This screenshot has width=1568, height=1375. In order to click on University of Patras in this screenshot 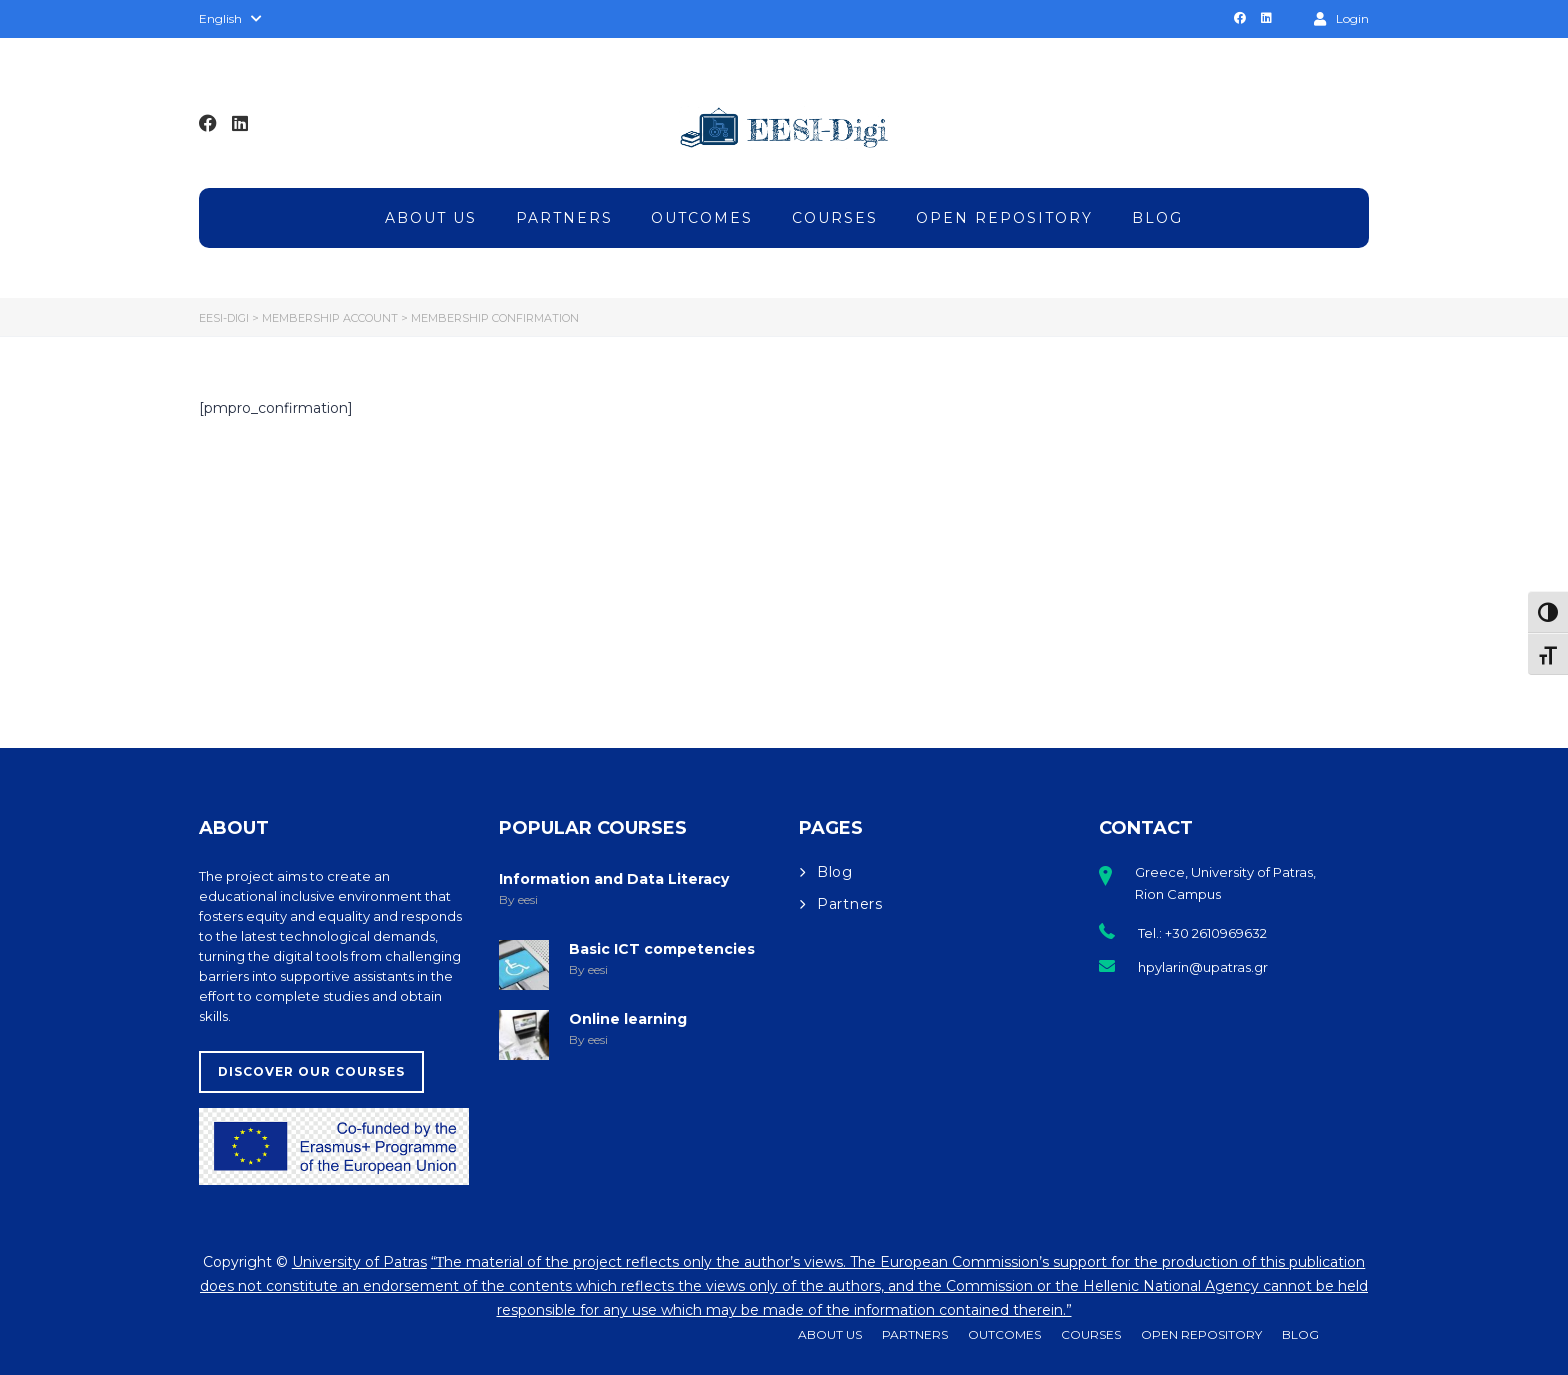, I will do `click(359, 1262)`.